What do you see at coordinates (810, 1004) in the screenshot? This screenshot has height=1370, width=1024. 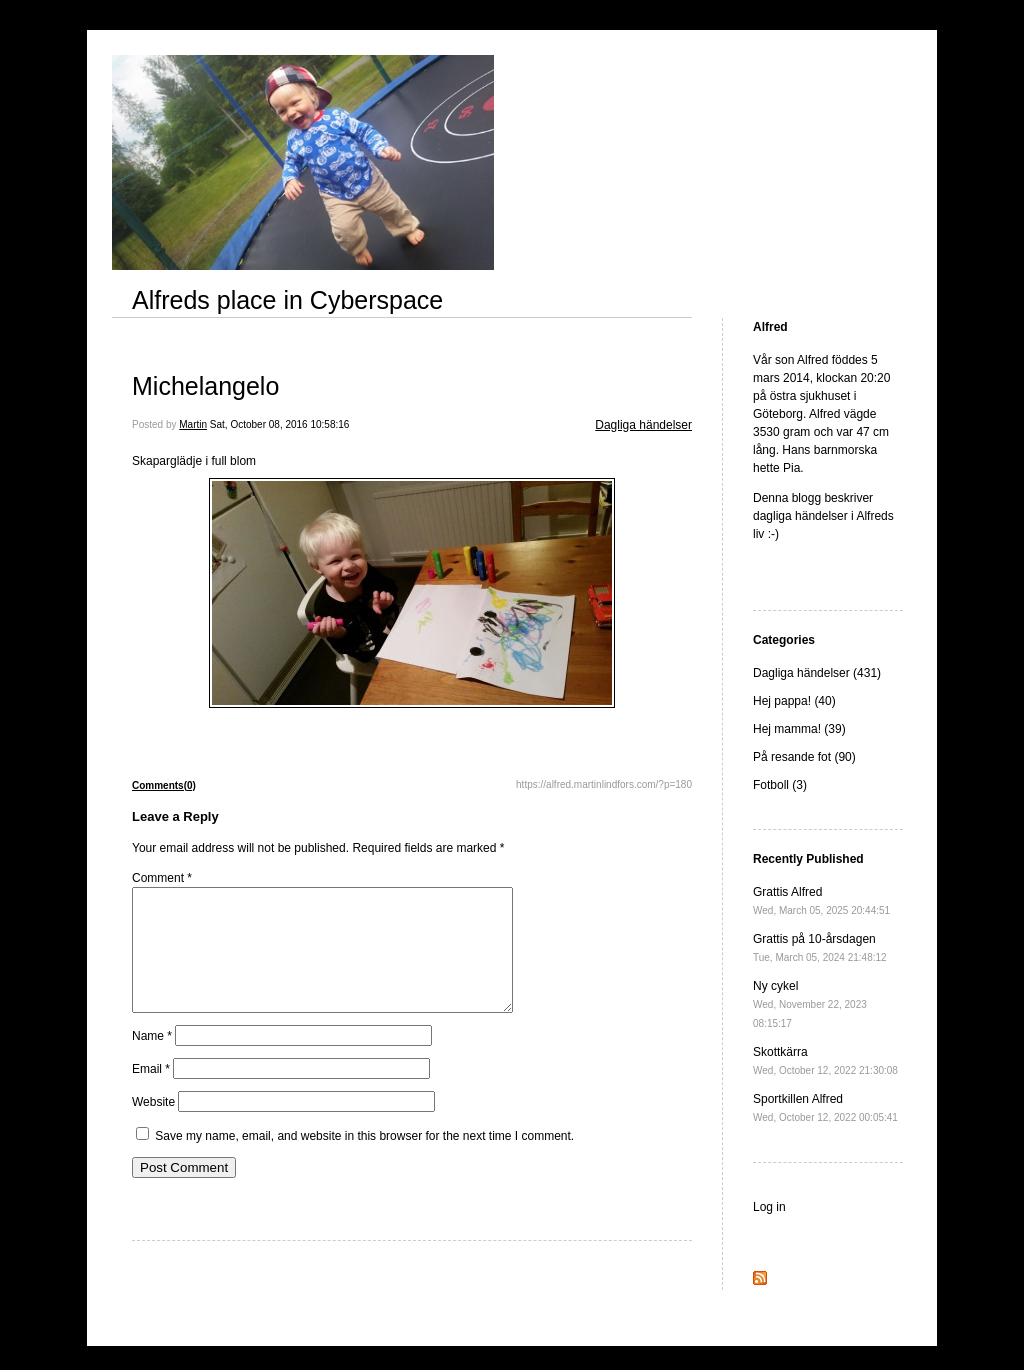 I see `Ny cykel` at bounding box center [810, 1004].